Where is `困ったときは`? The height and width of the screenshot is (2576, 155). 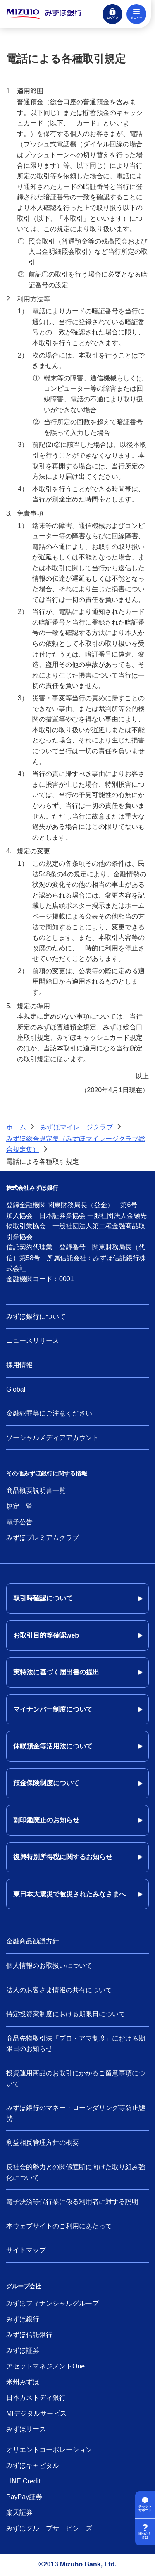 困ったときは is located at coordinates (145, 2536).